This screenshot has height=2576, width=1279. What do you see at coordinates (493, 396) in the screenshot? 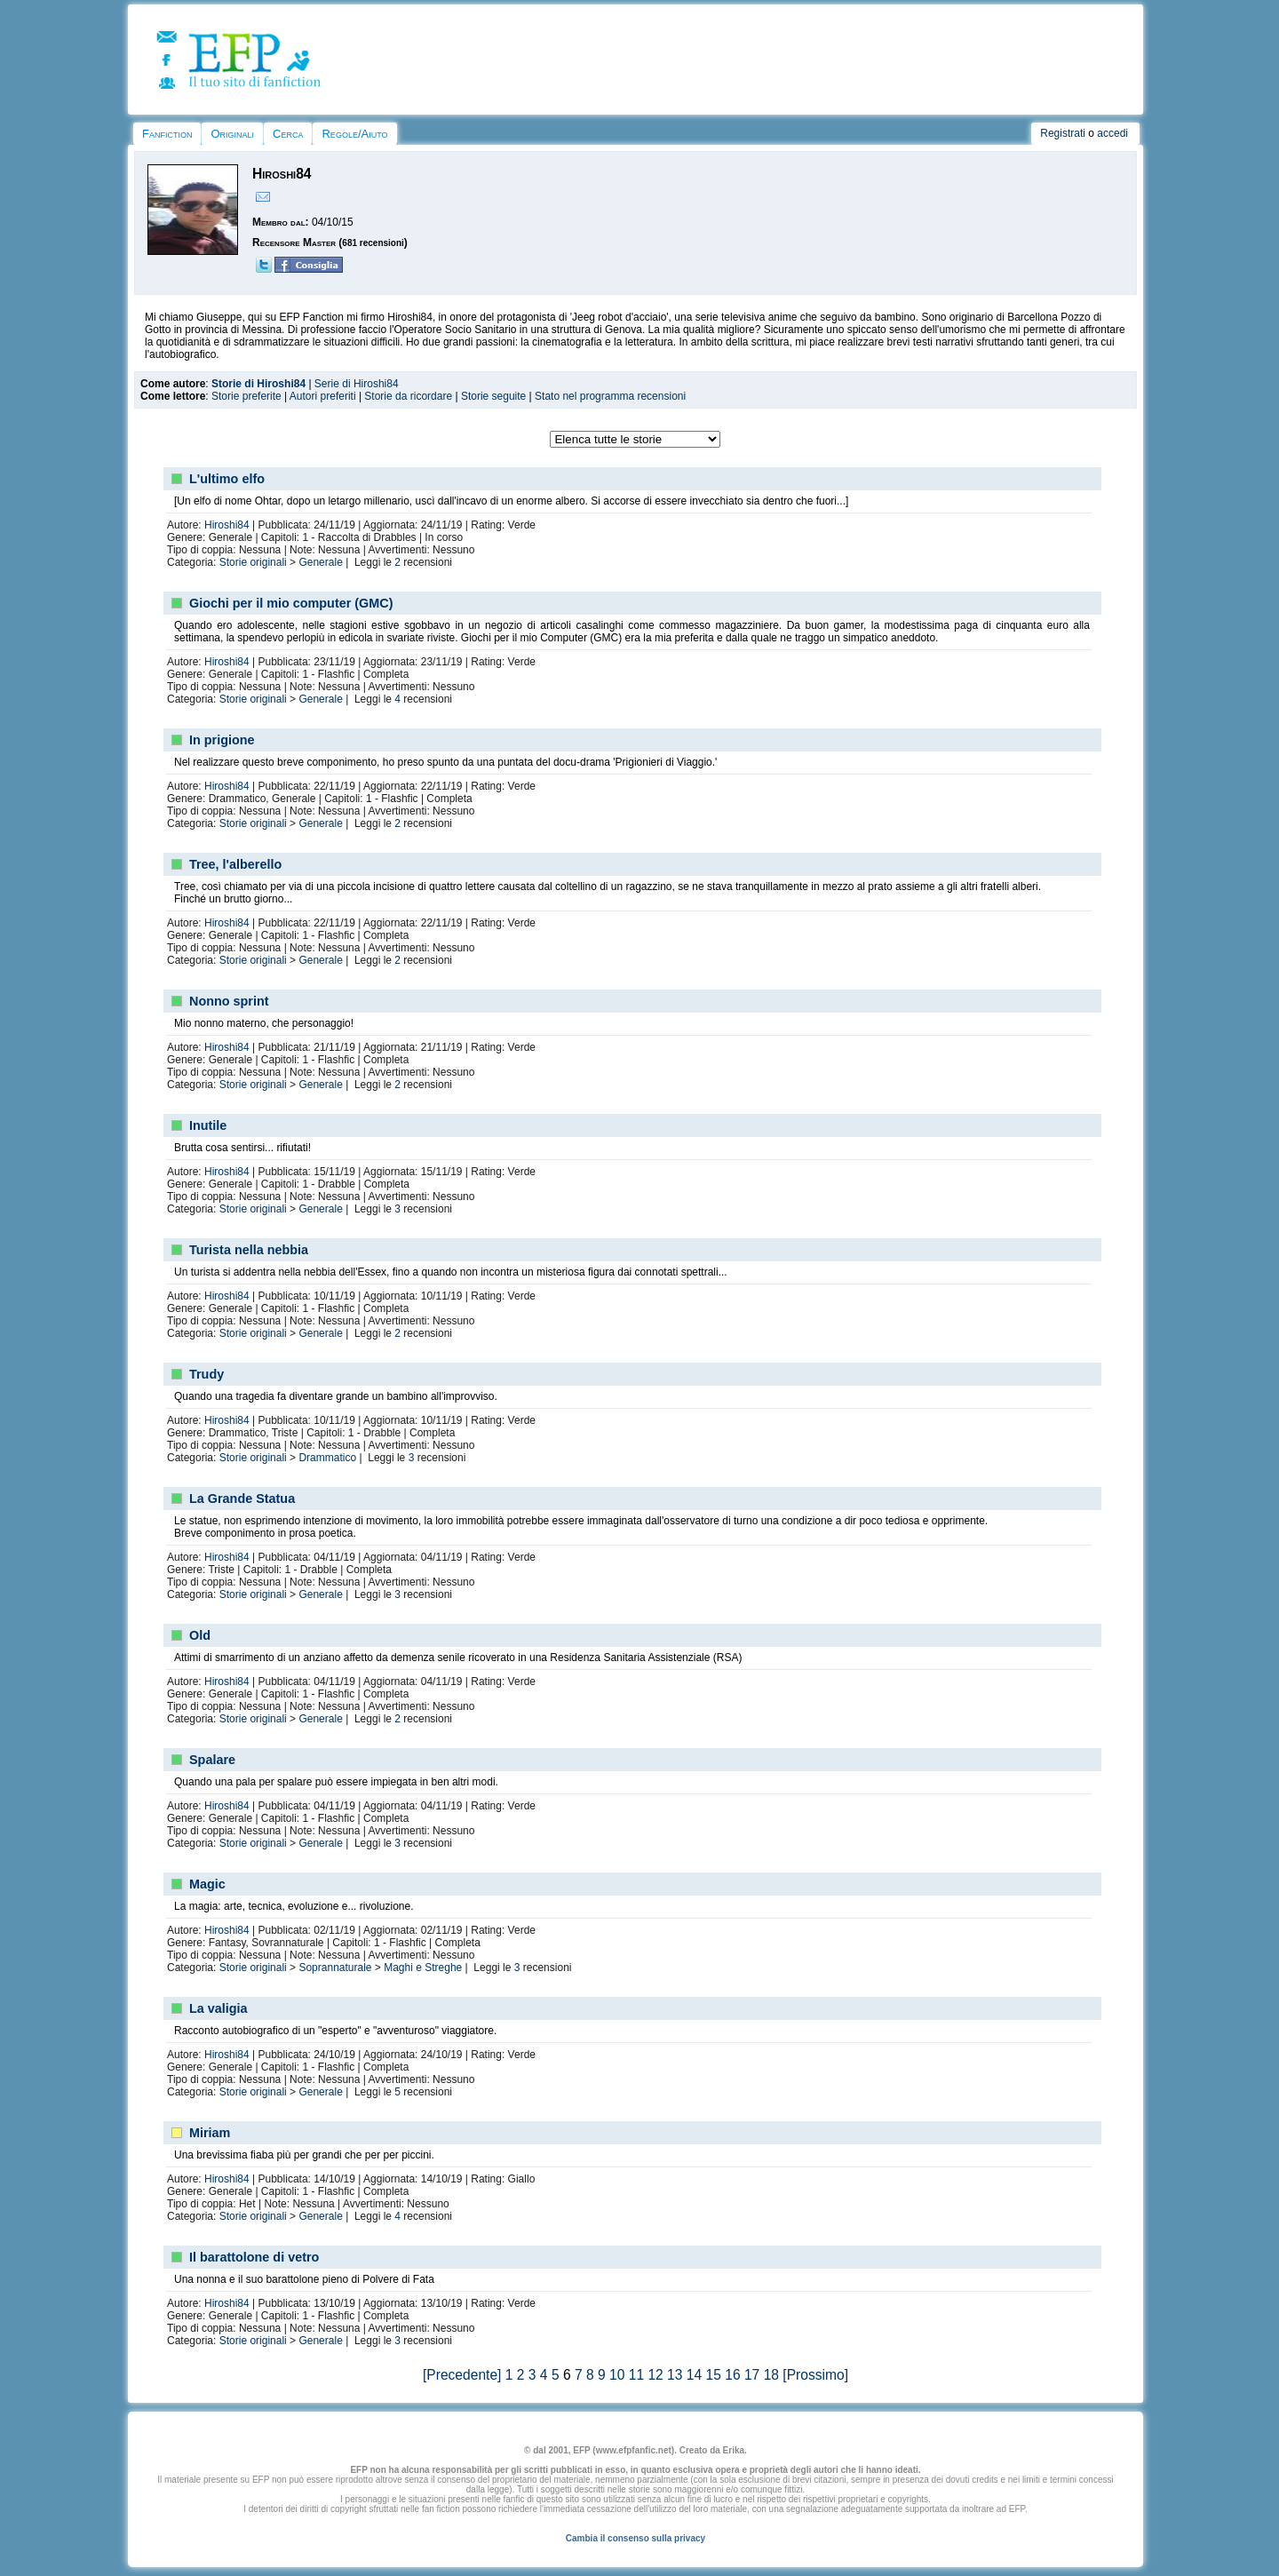
I see `Storie seguite` at bounding box center [493, 396].